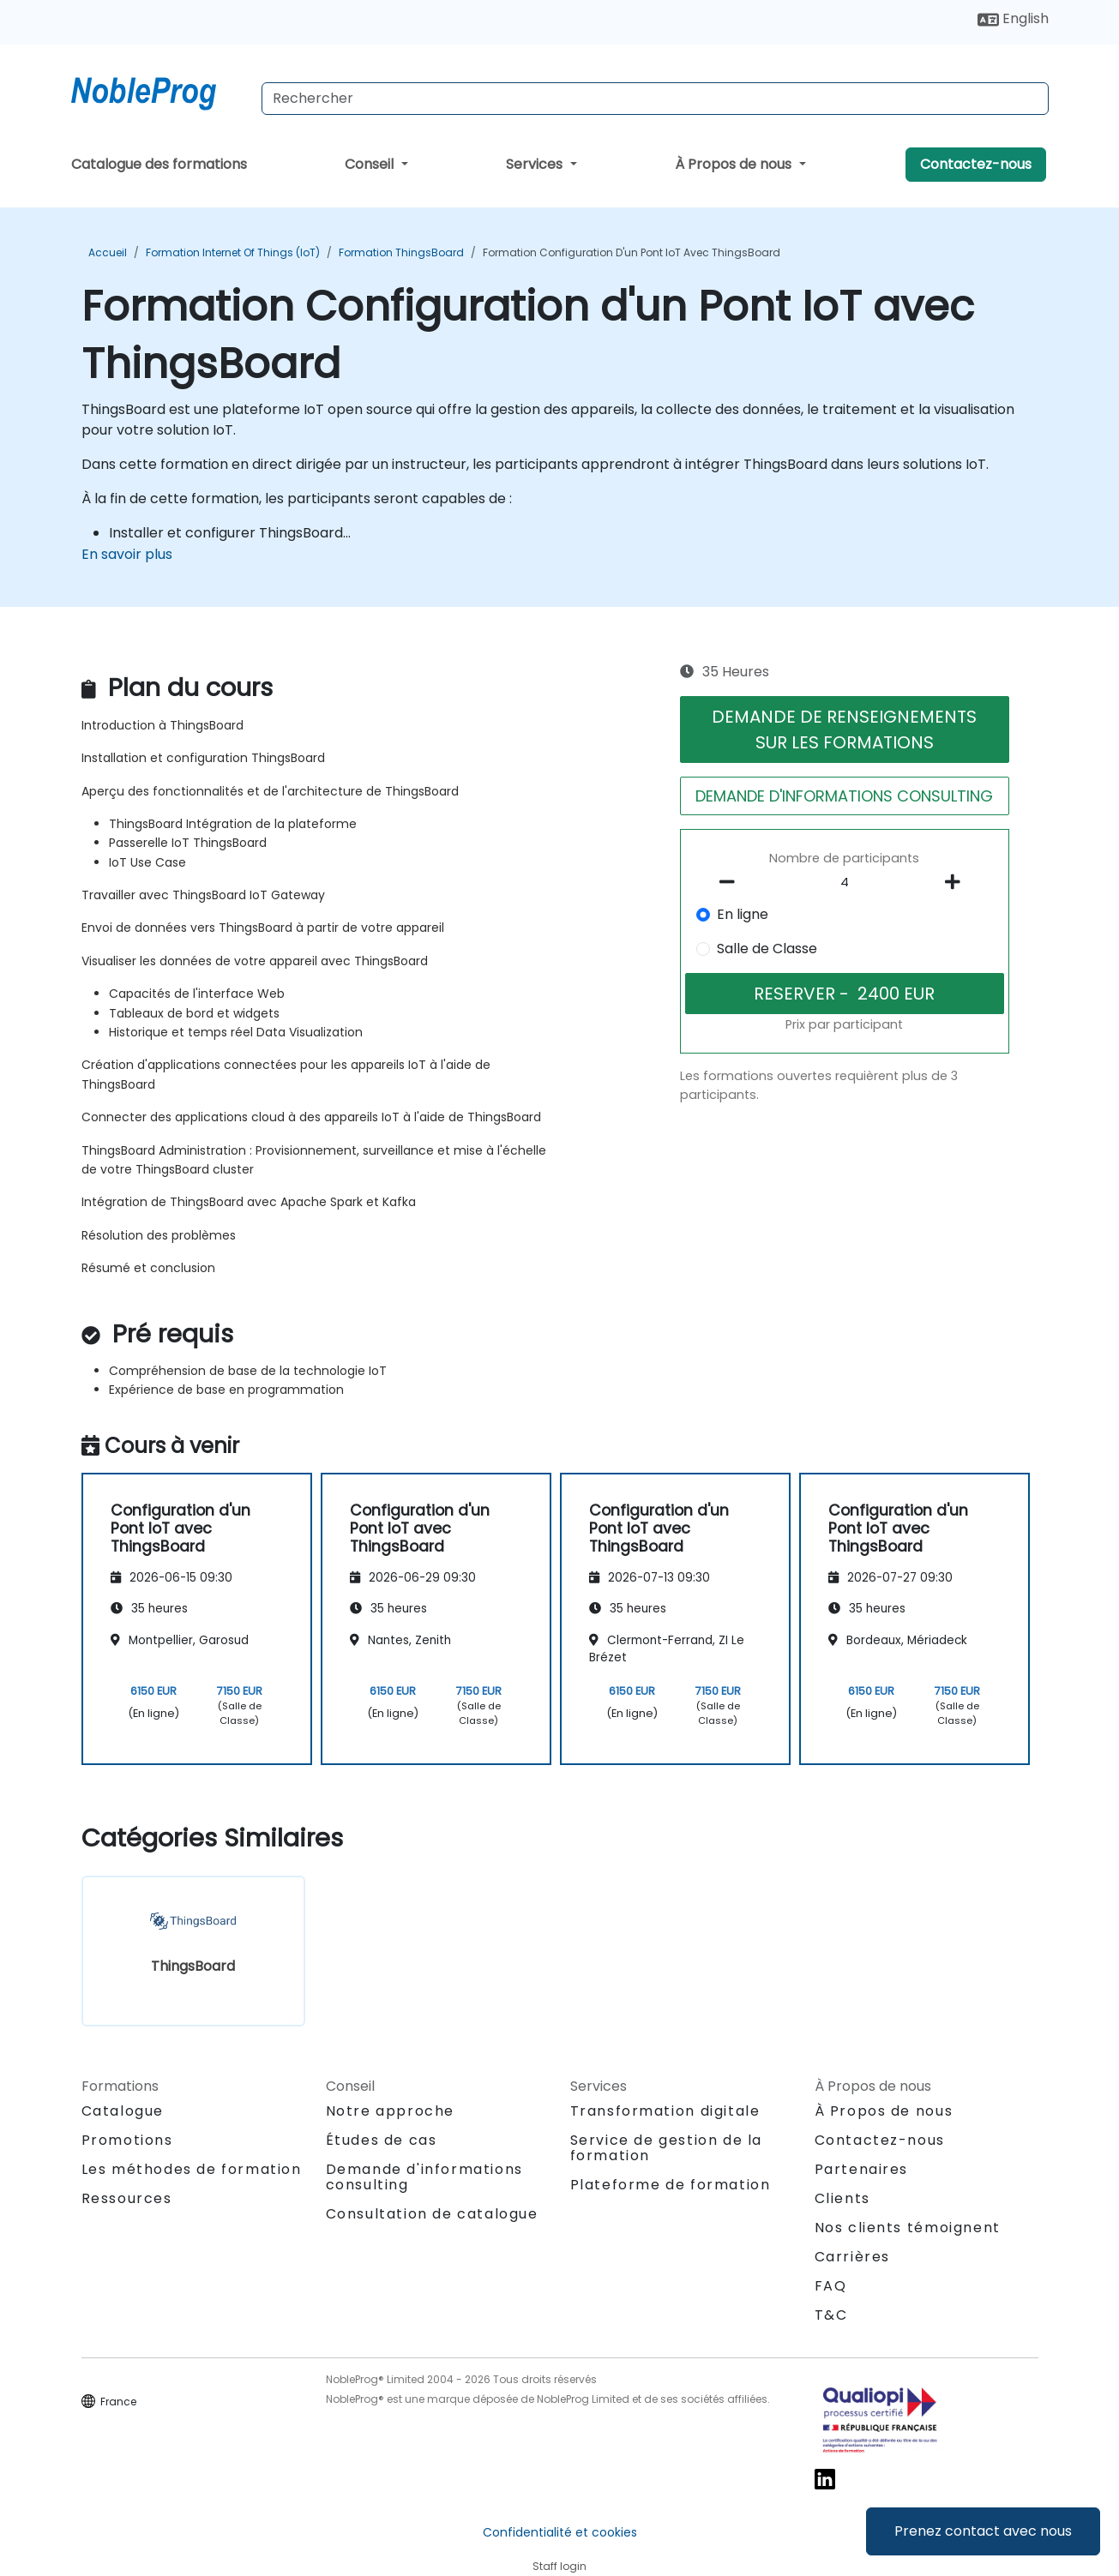 Image resolution: width=1119 pixels, height=2576 pixels. What do you see at coordinates (767, 948) in the screenshot?
I see `Salle de Classe` at bounding box center [767, 948].